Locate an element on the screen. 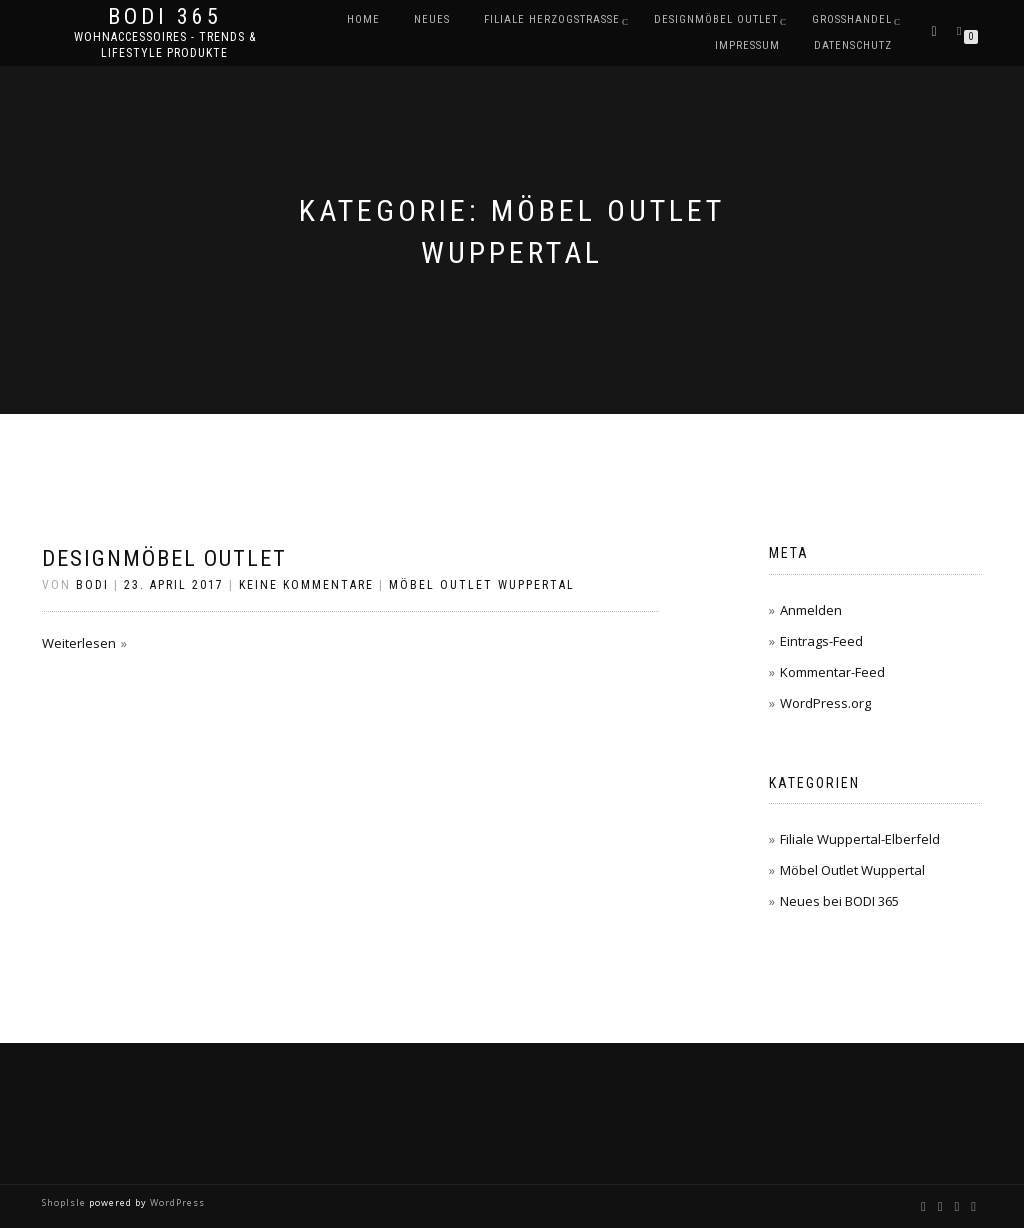 The width and height of the screenshot is (1024, 1228). Filiale Wuppertal-Elberfeld is located at coordinates (860, 839).